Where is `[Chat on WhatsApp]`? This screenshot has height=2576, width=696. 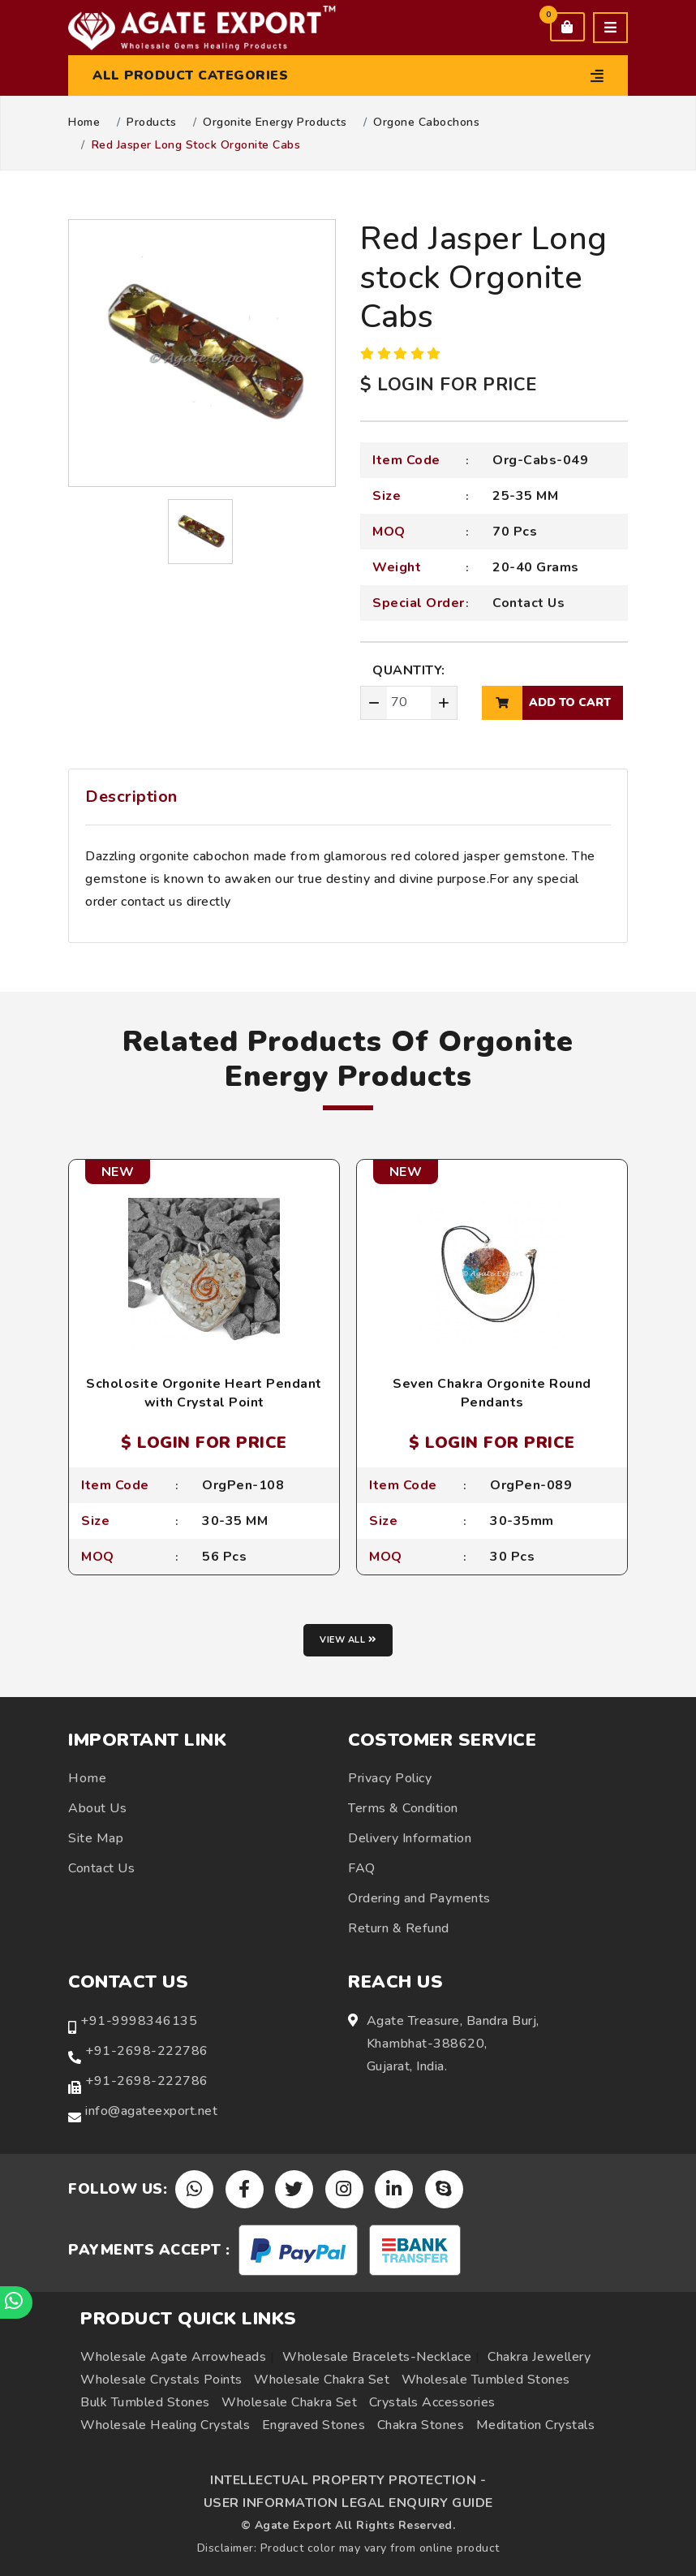 [Chat on WhatsApp] is located at coordinates (16, 2302).